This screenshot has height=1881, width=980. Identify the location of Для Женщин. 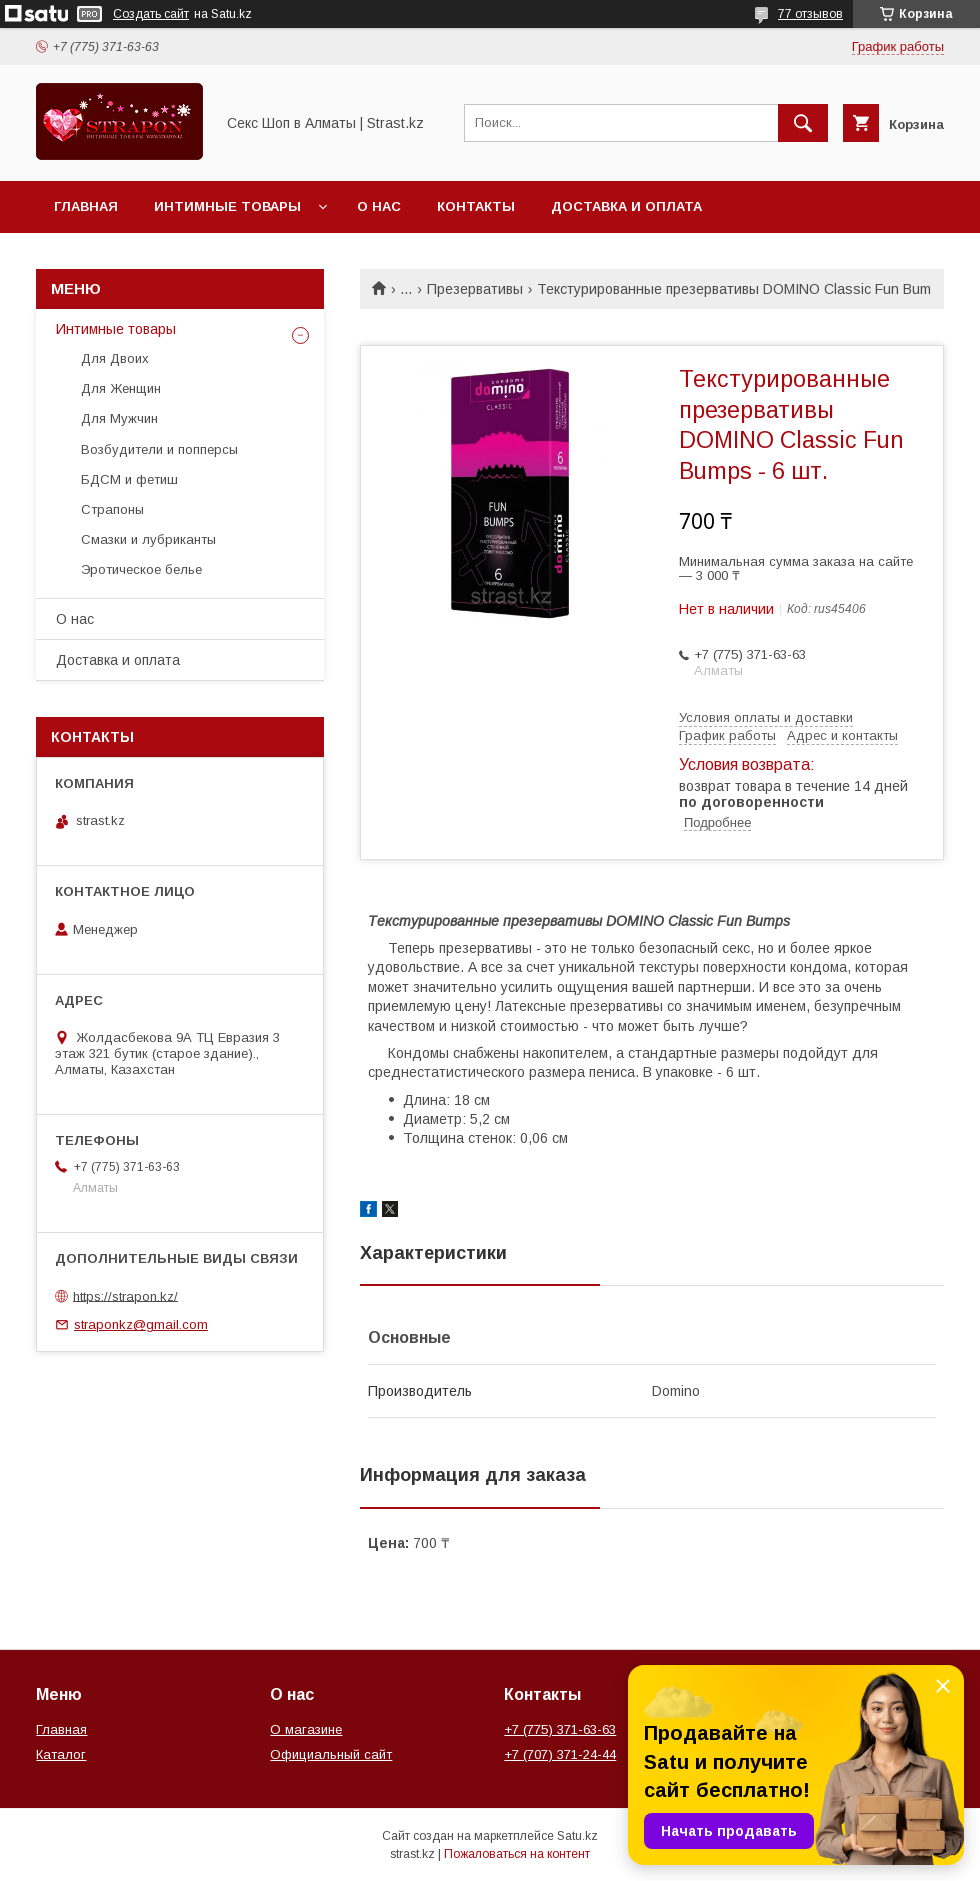
(121, 388).